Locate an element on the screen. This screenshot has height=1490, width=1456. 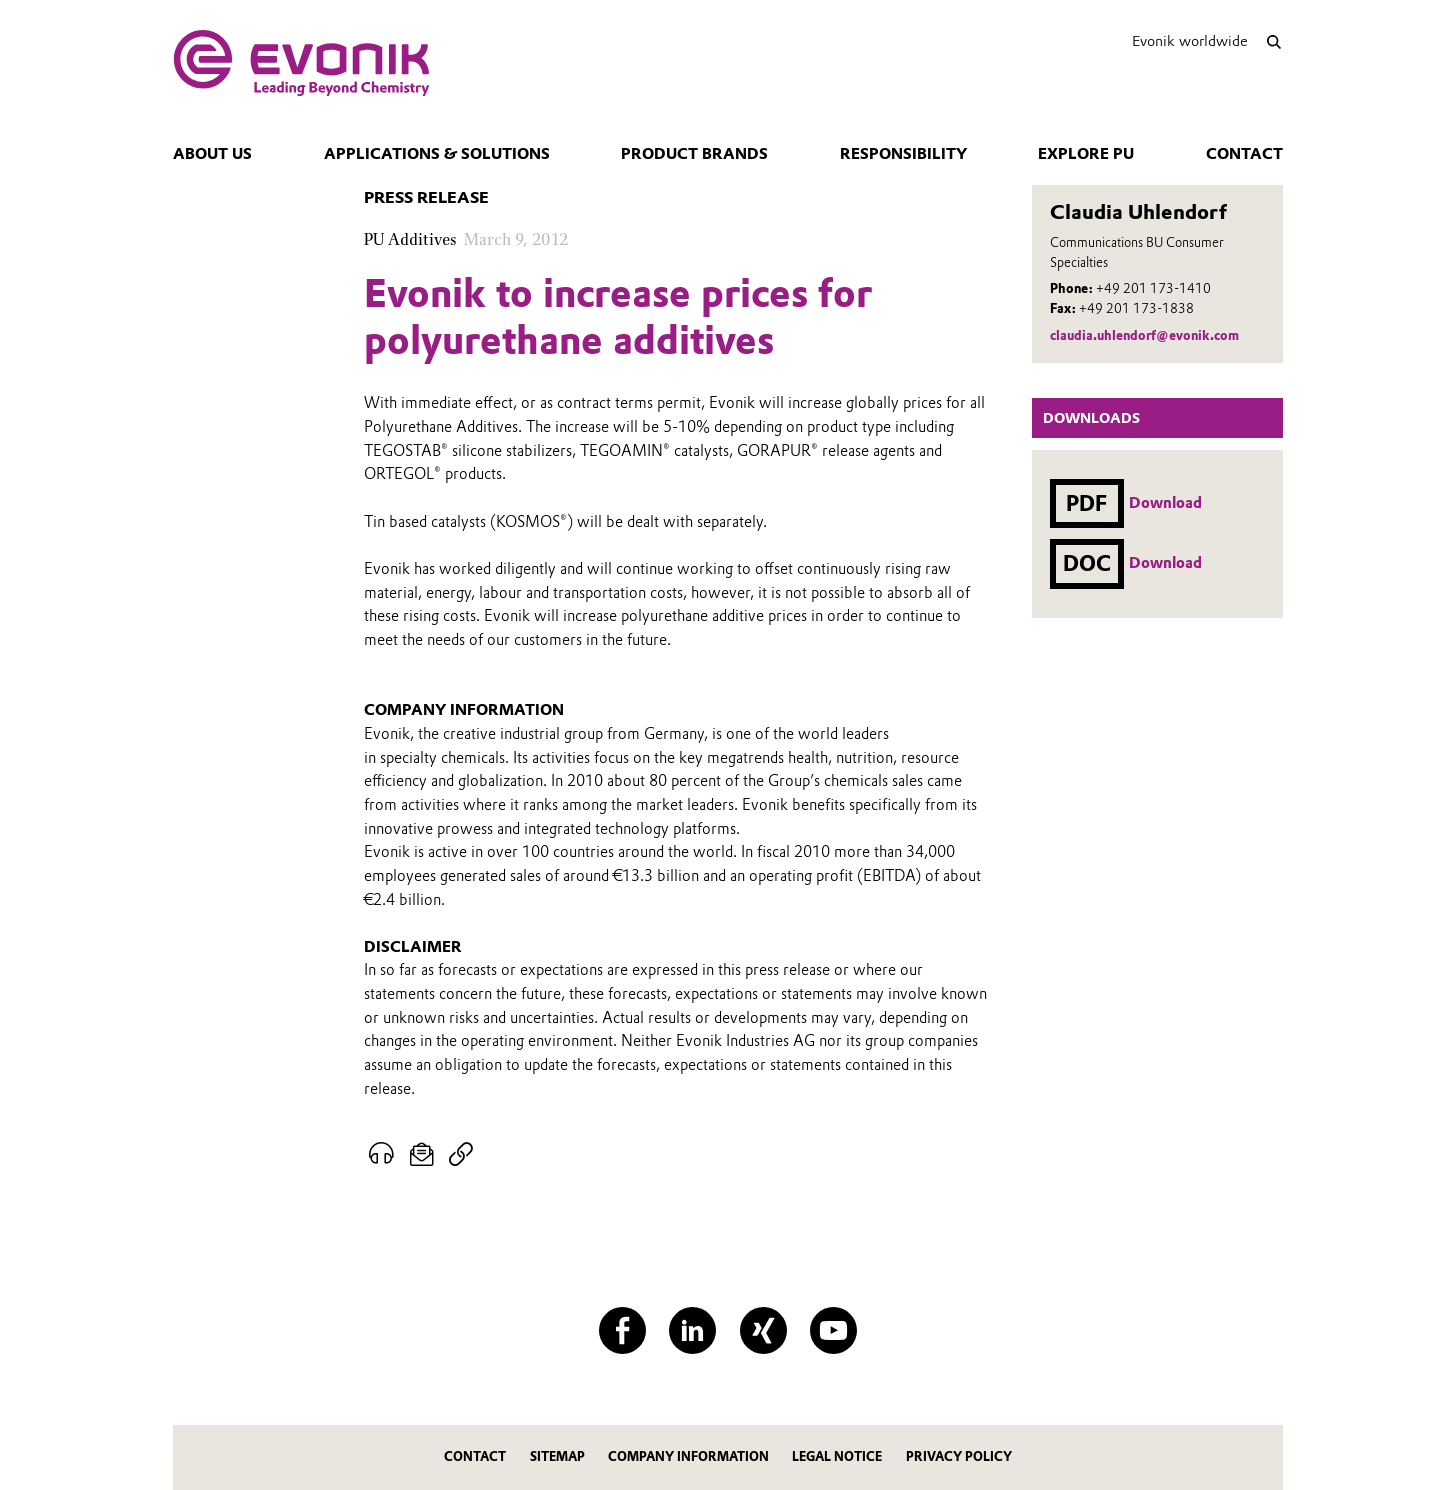
claudia.uhlendorf@evonik.com is located at coordinates (1144, 335).